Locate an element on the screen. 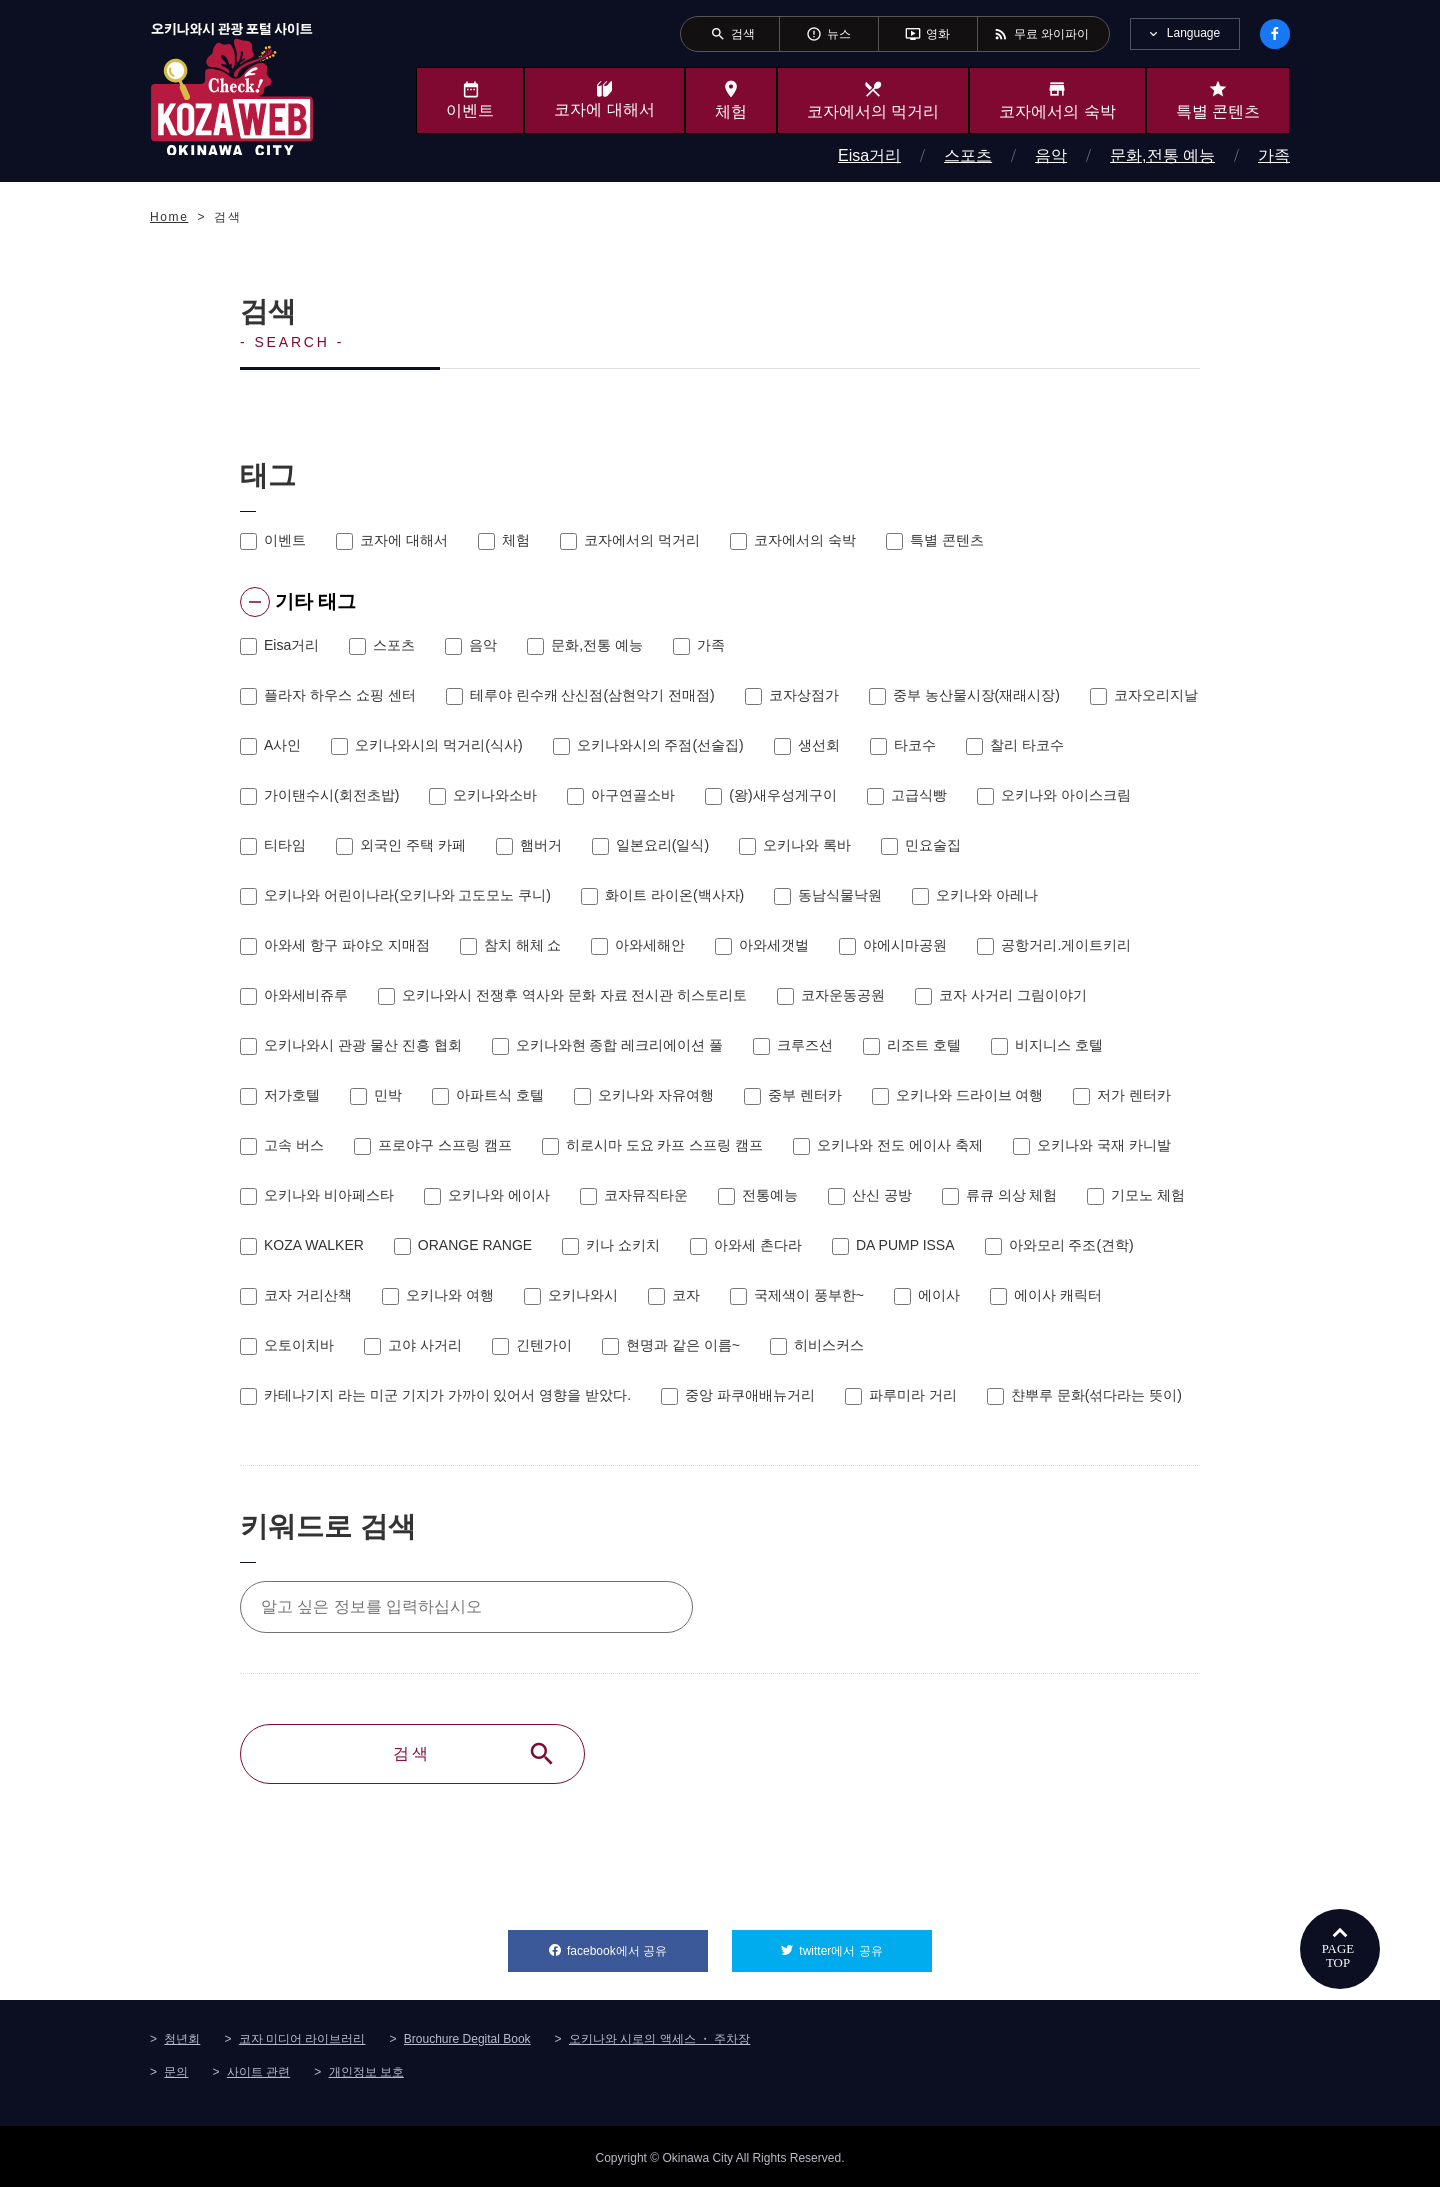 This screenshot has width=1440, height=2187. 문화,전통 예능 is located at coordinates (1162, 155).